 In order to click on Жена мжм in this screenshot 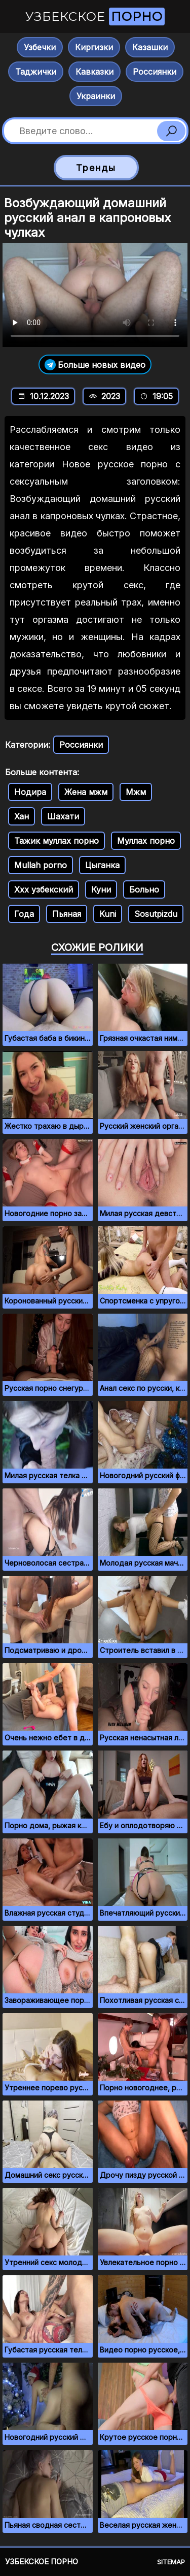, I will do `click(85, 792)`.